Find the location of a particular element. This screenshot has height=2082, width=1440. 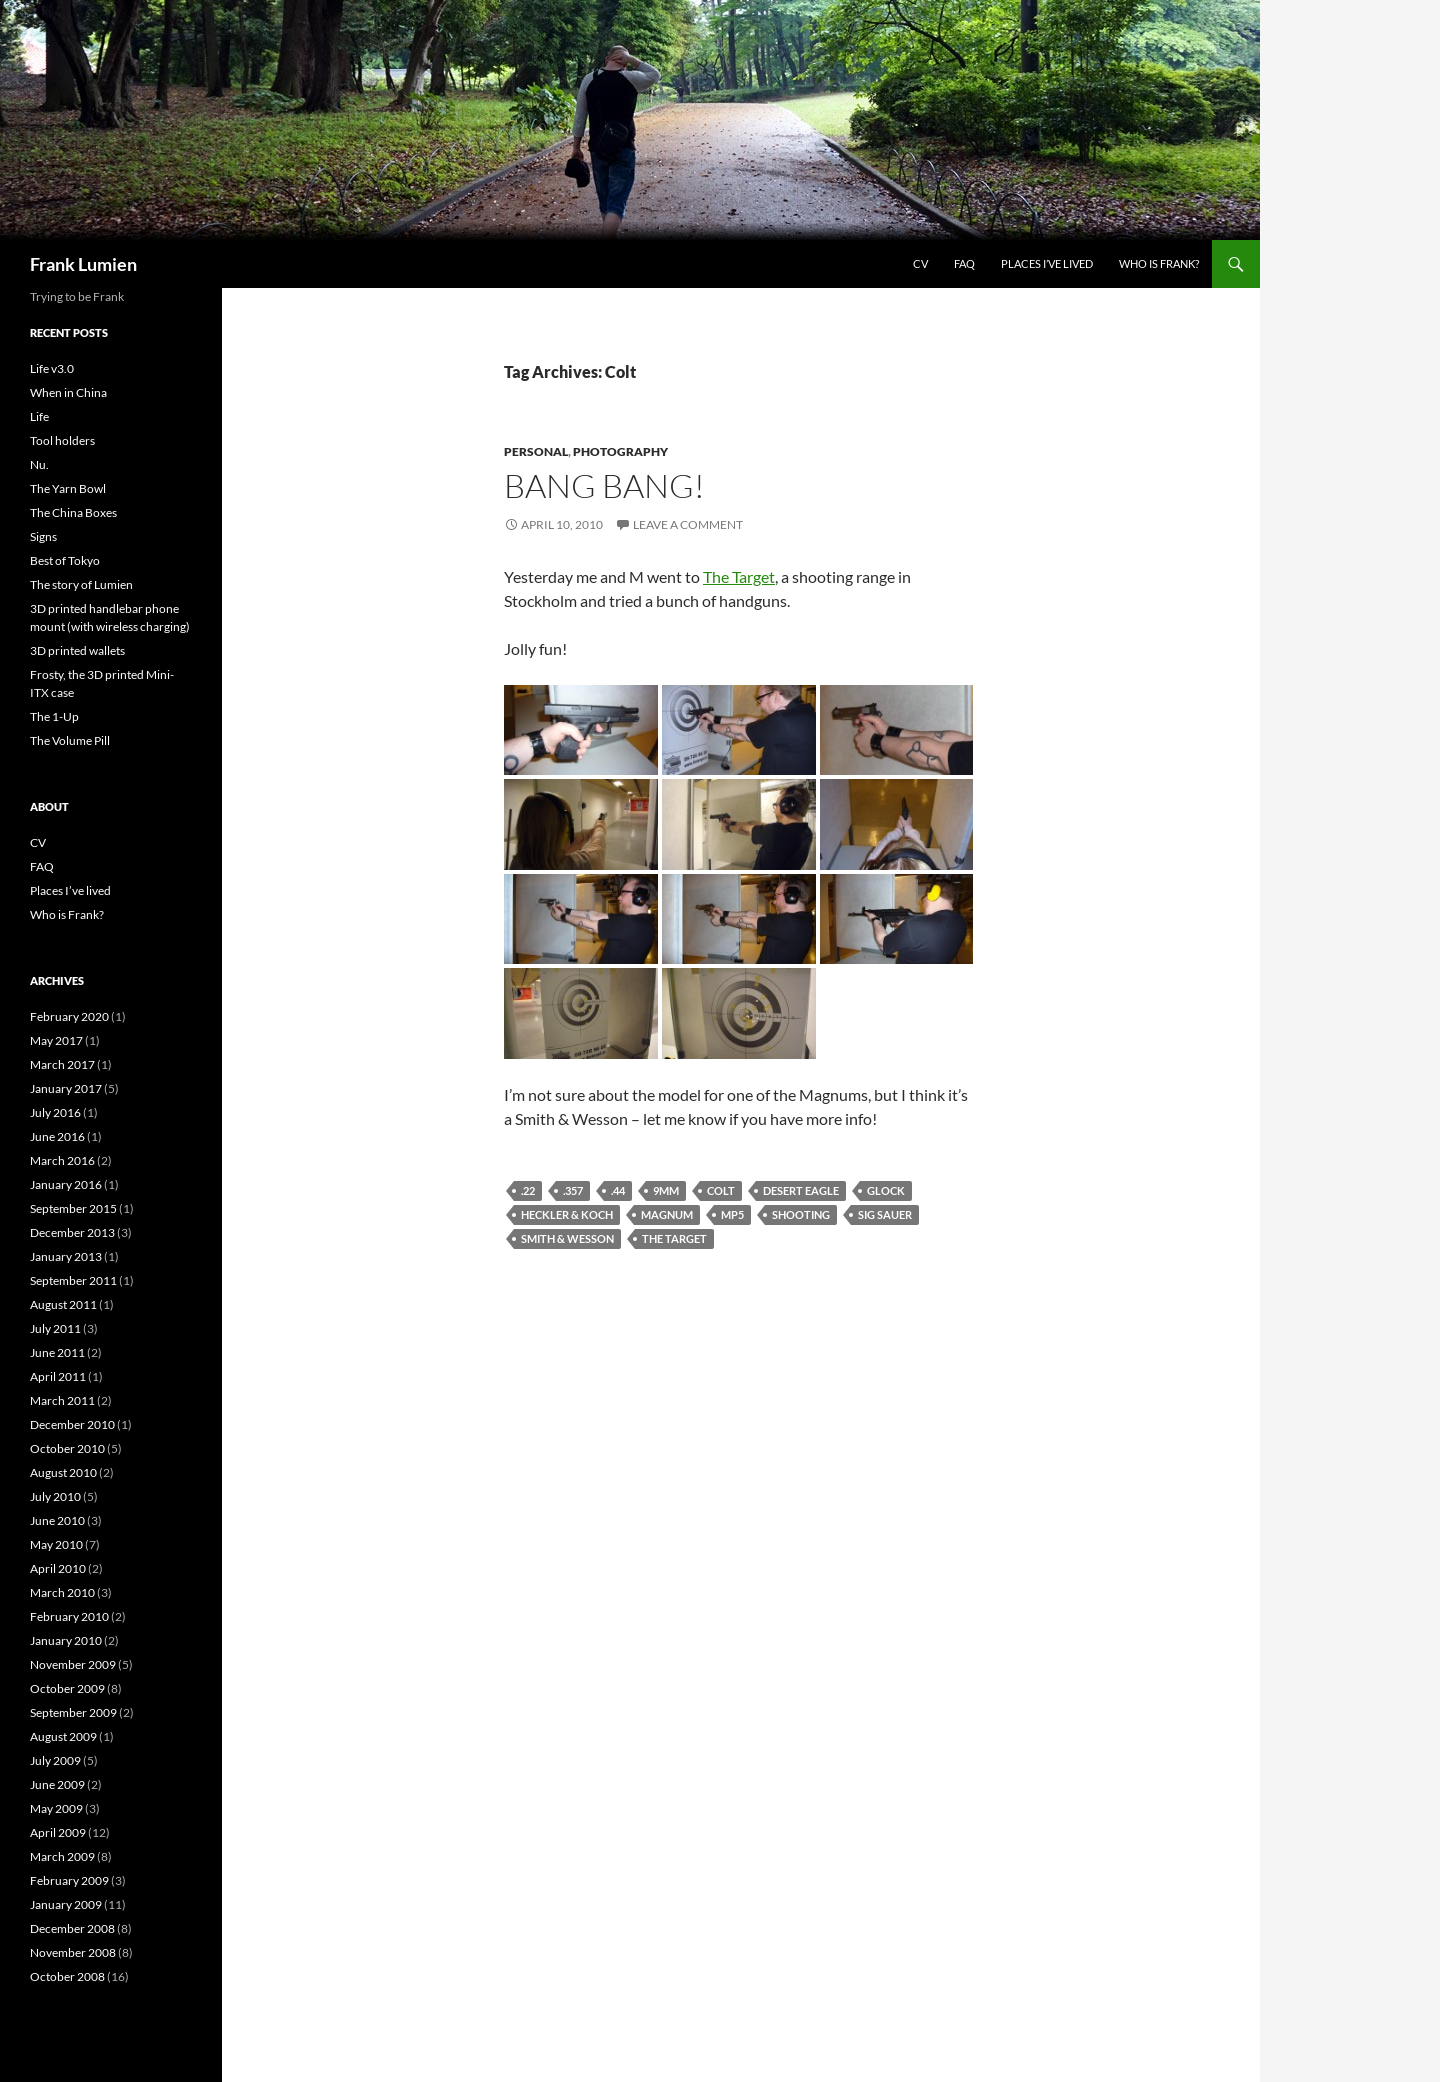

December 2008 is located at coordinates (72, 1928).